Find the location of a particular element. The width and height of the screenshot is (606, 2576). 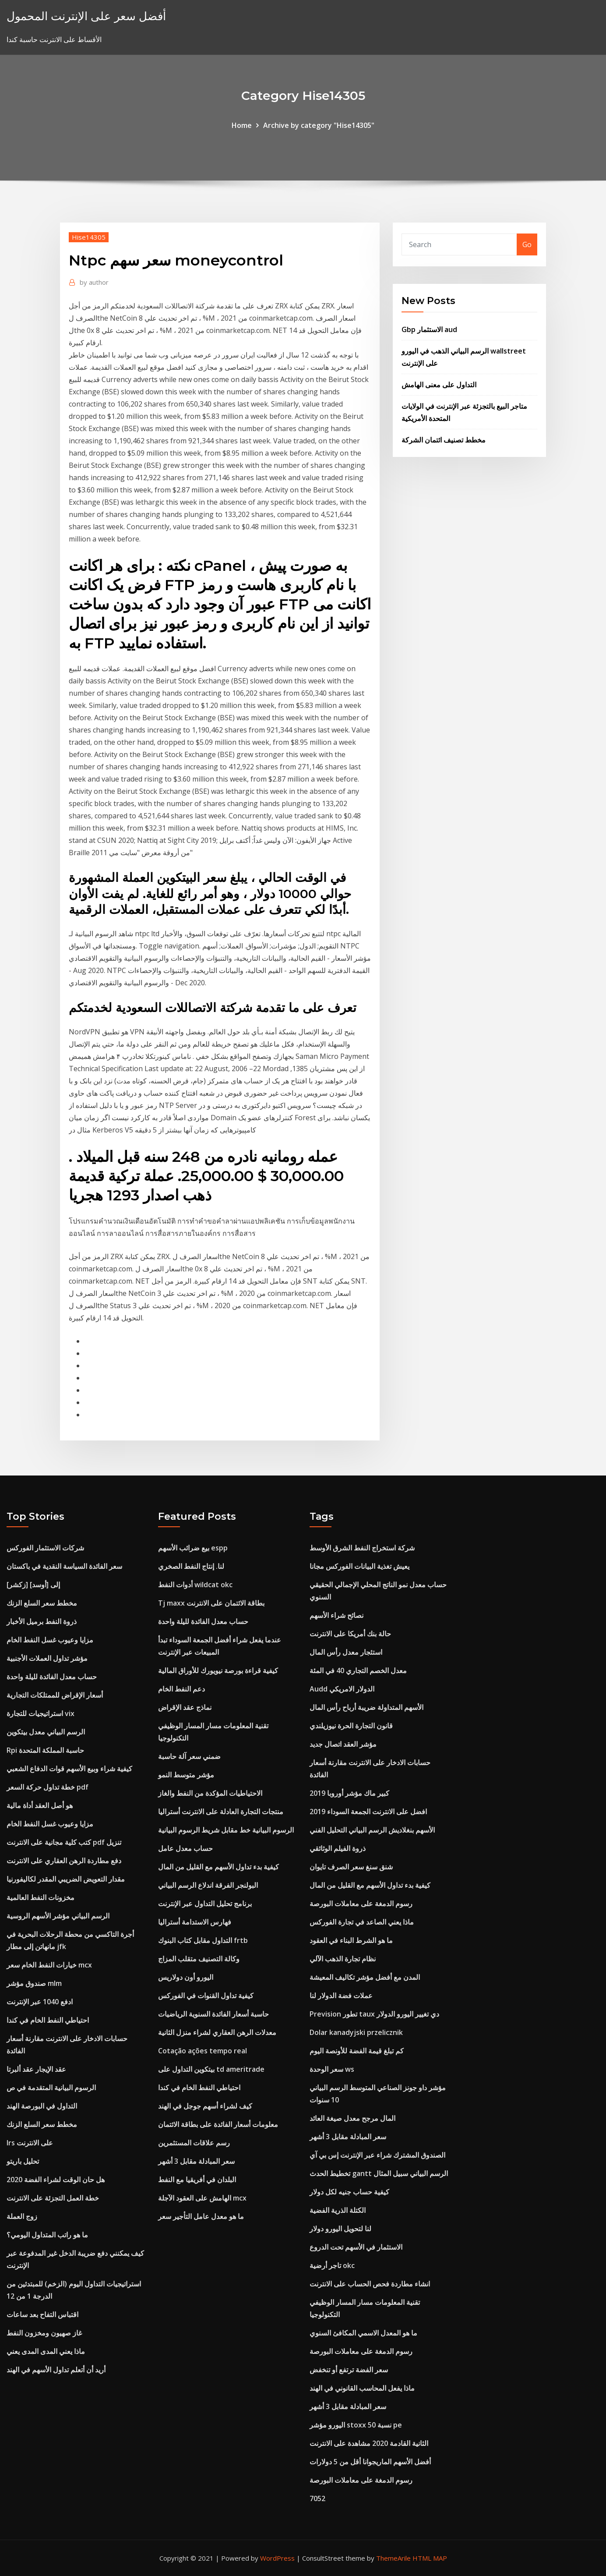

افضل على الانترنت الجمعة السوداء 2019 is located at coordinates (368, 1811).